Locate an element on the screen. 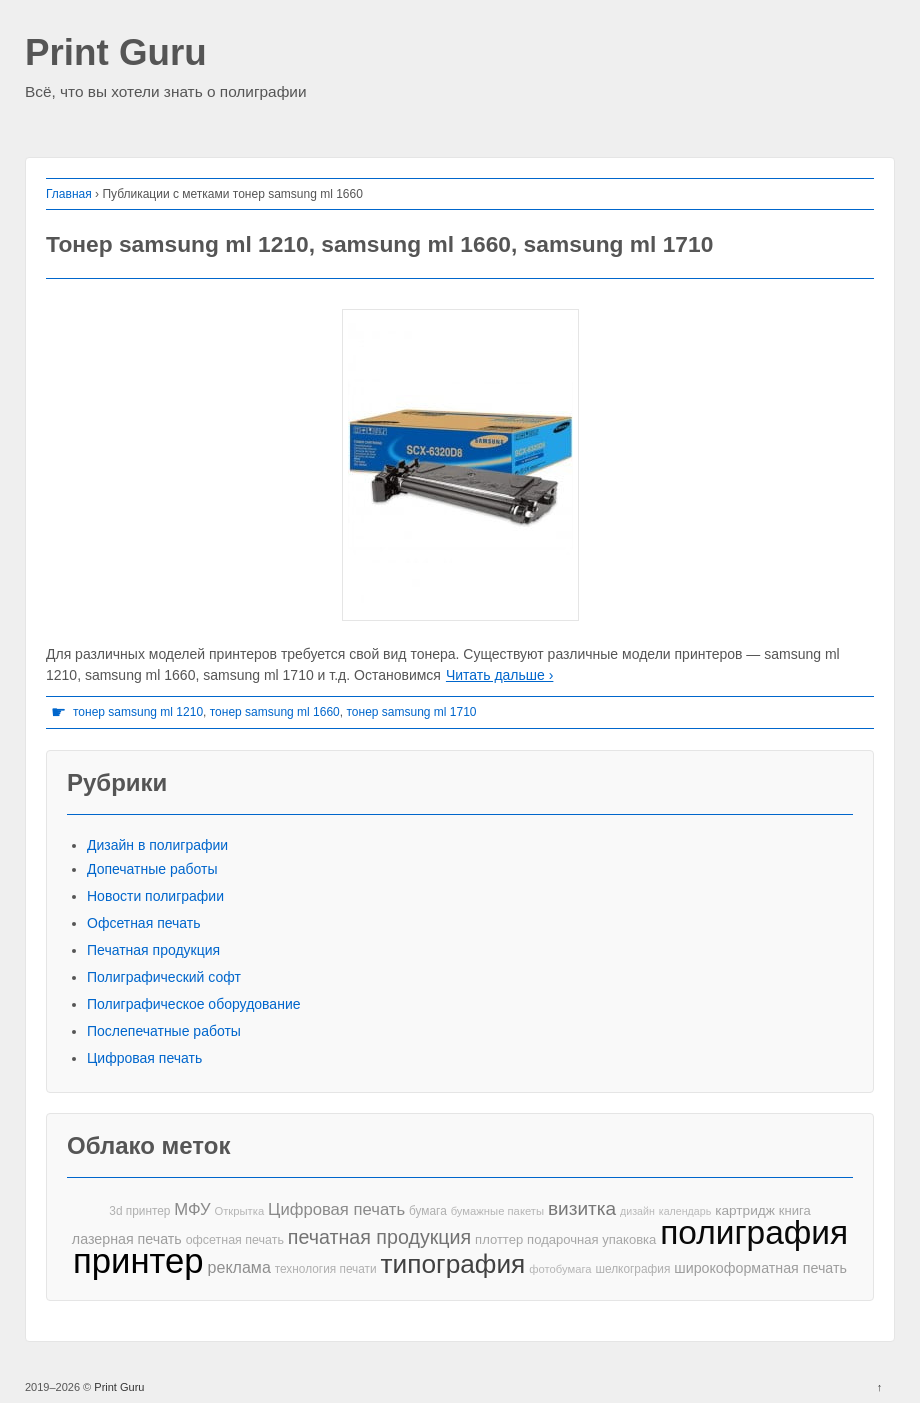 The height and width of the screenshot is (1403, 920). тонер samsung ml 1710 is located at coordinates (411, 712).